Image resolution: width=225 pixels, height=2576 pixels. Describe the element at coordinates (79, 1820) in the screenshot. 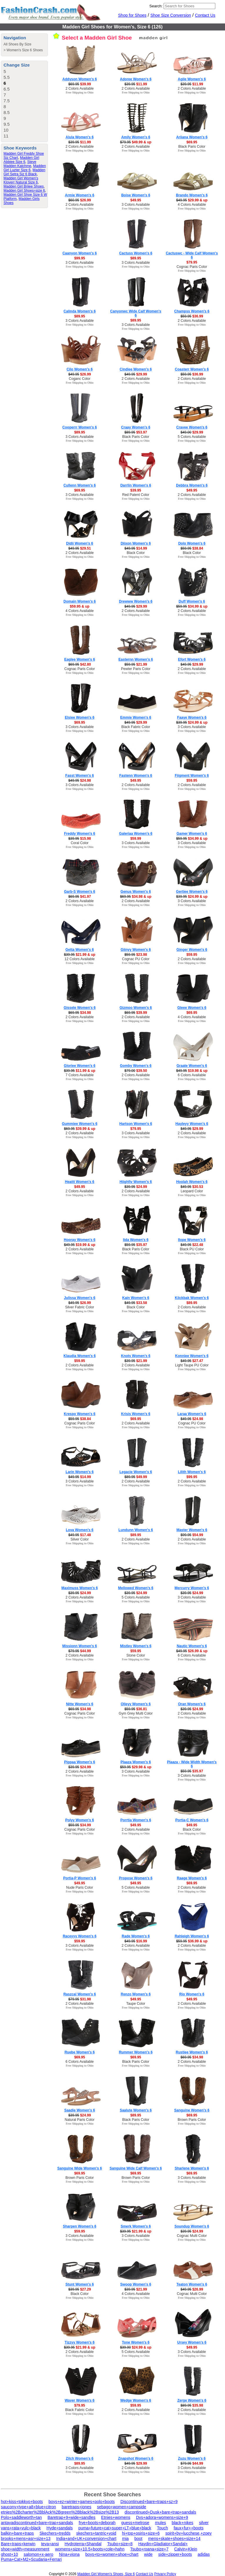

I see `Polyy Women's 6` at that location.